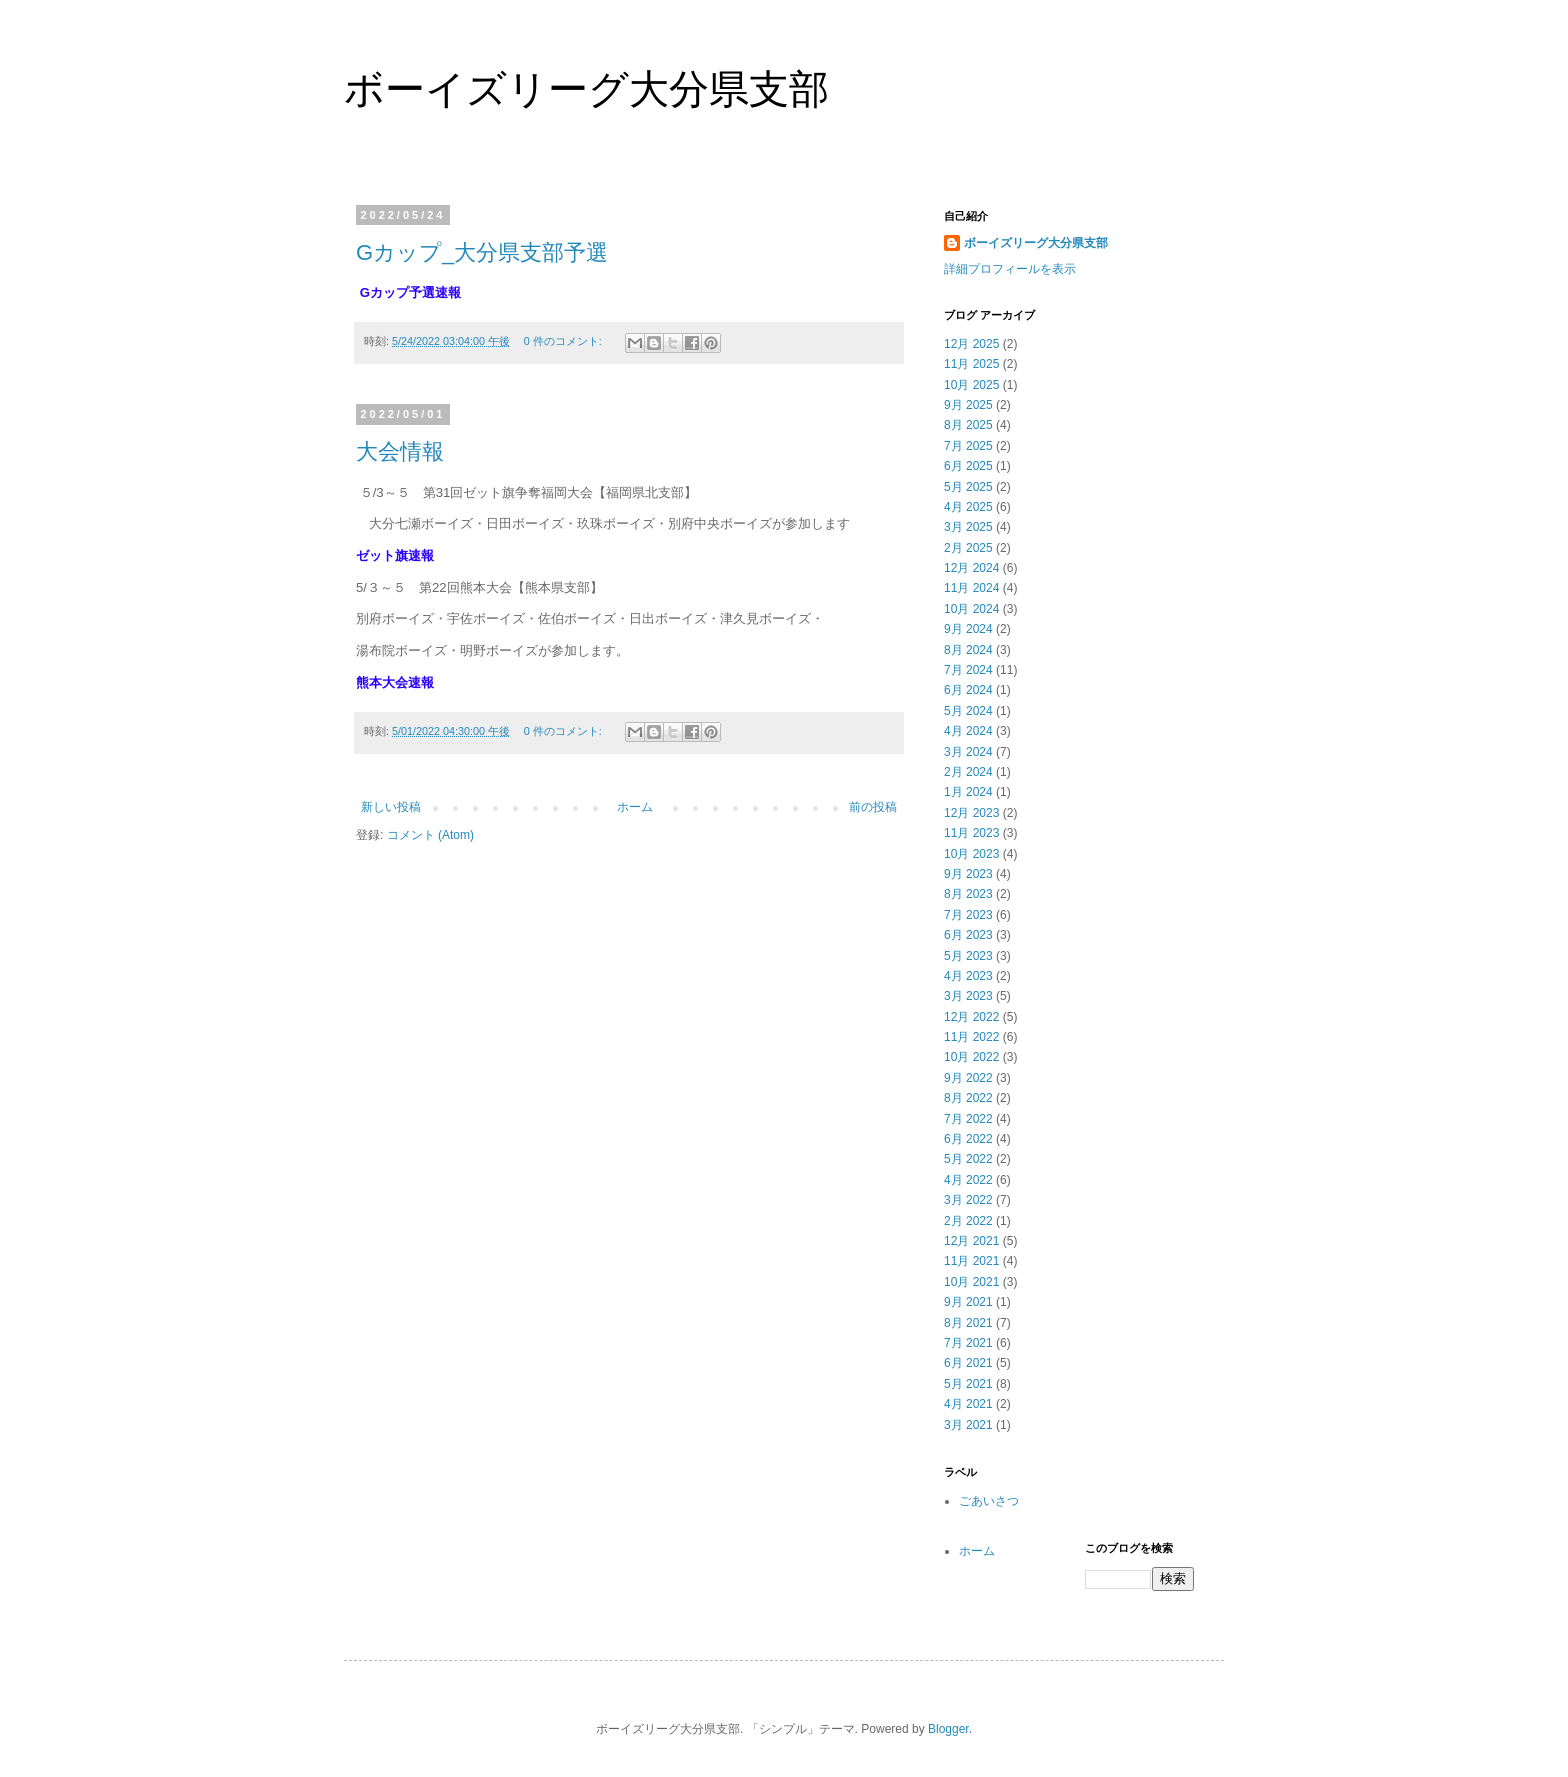 The width and height of the screenshot is (1568, 1777). I want to click on 4月 2024, so click(968, 731).